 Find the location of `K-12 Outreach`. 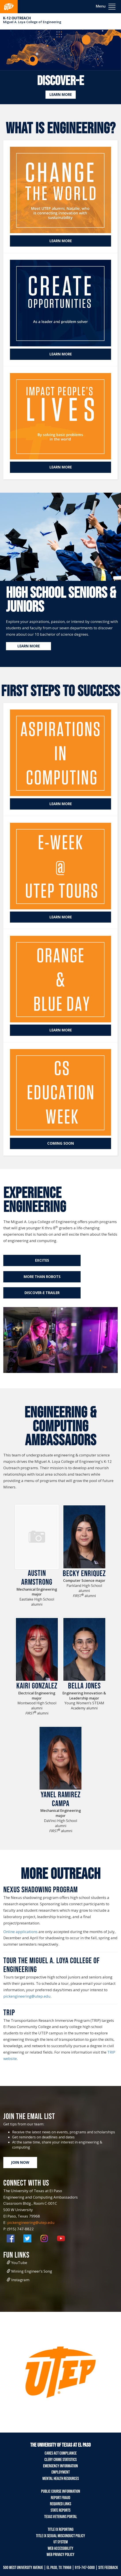

K-12 Outreach is located at coordinates (17, 18).